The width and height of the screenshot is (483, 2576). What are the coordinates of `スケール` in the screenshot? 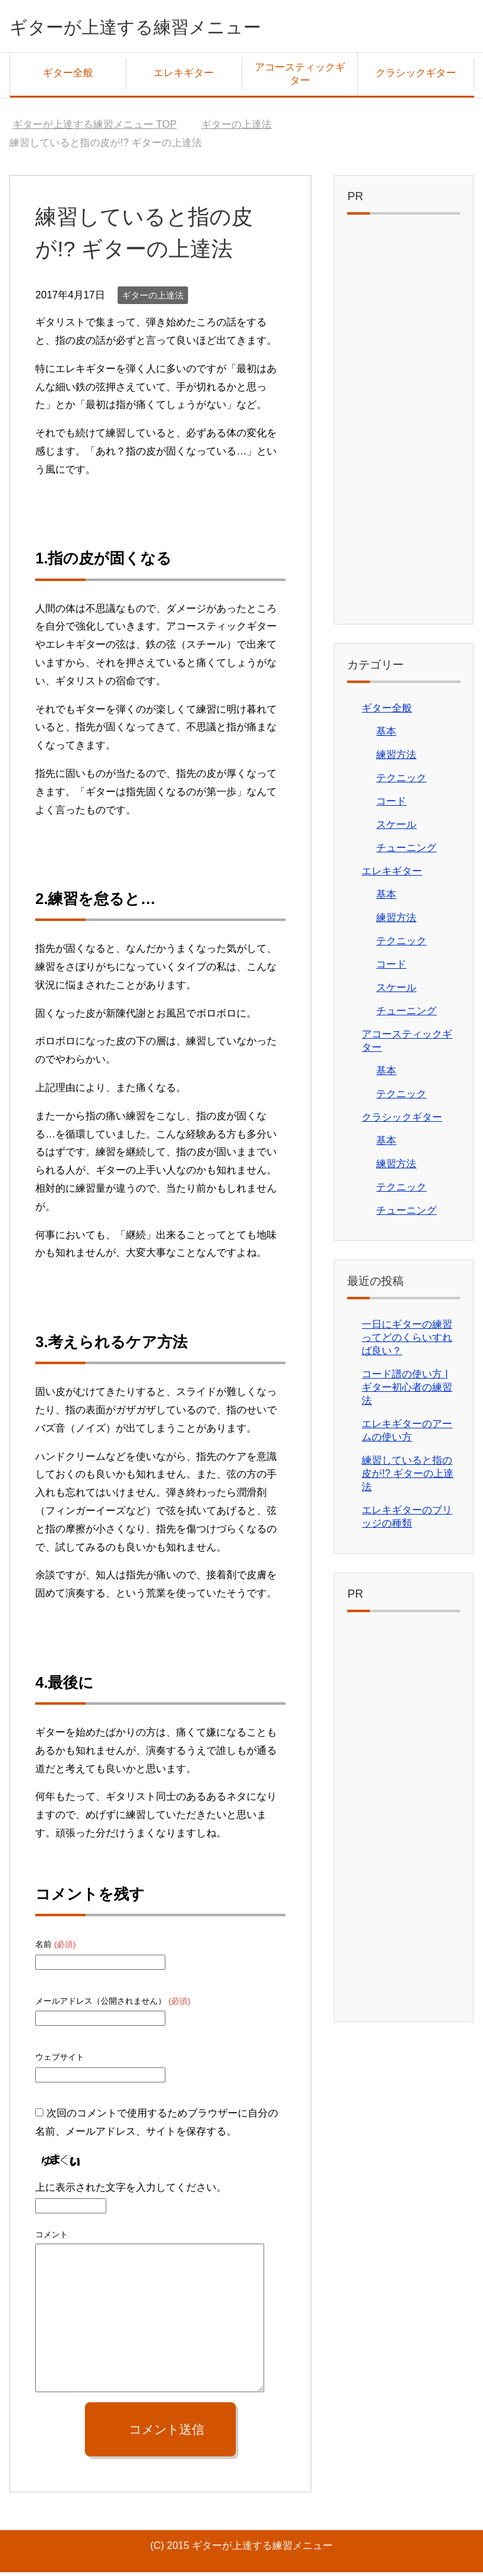 It's located at (396, 828).